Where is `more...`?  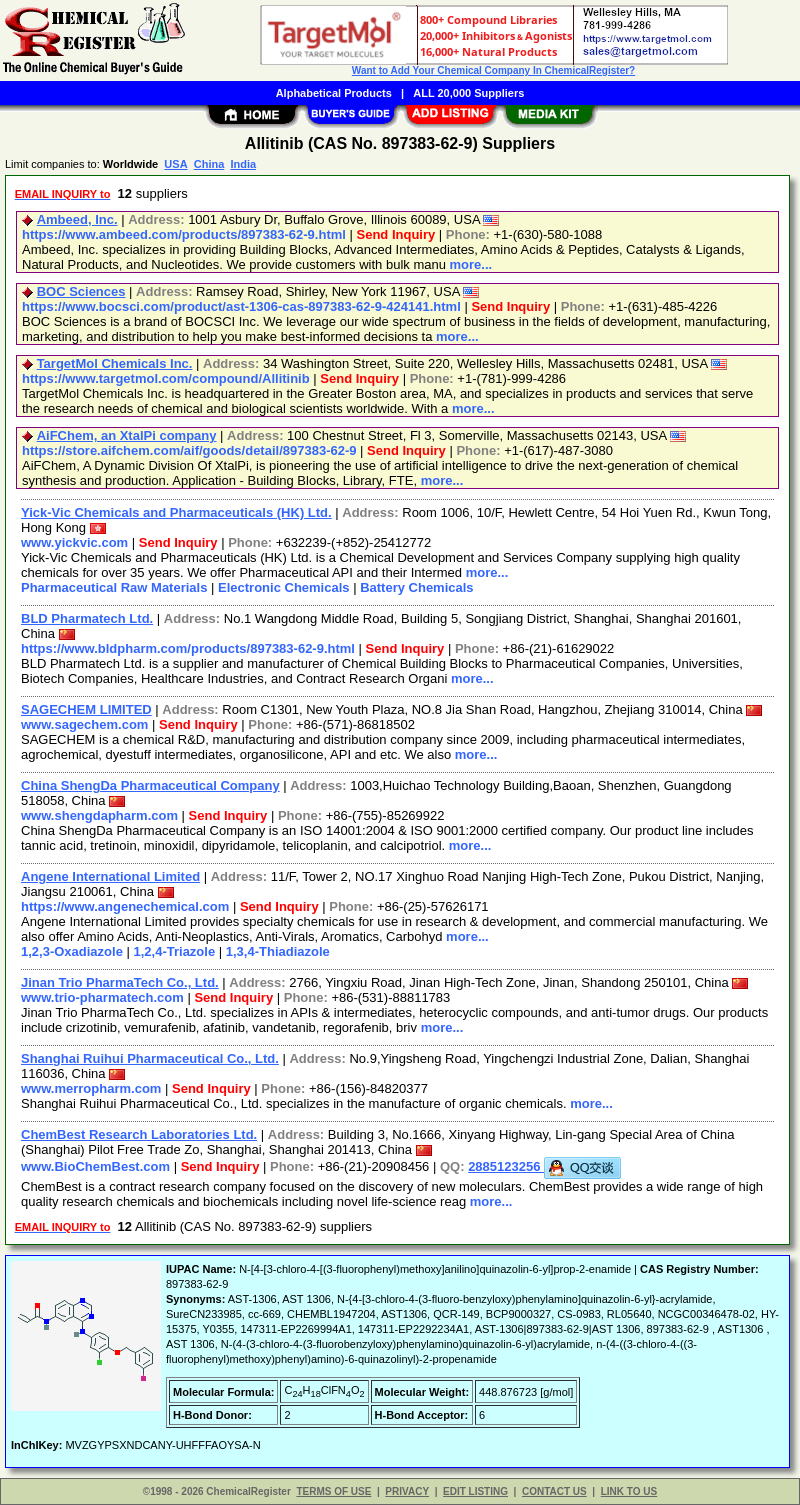
more... is located at coordinates (471, 264).